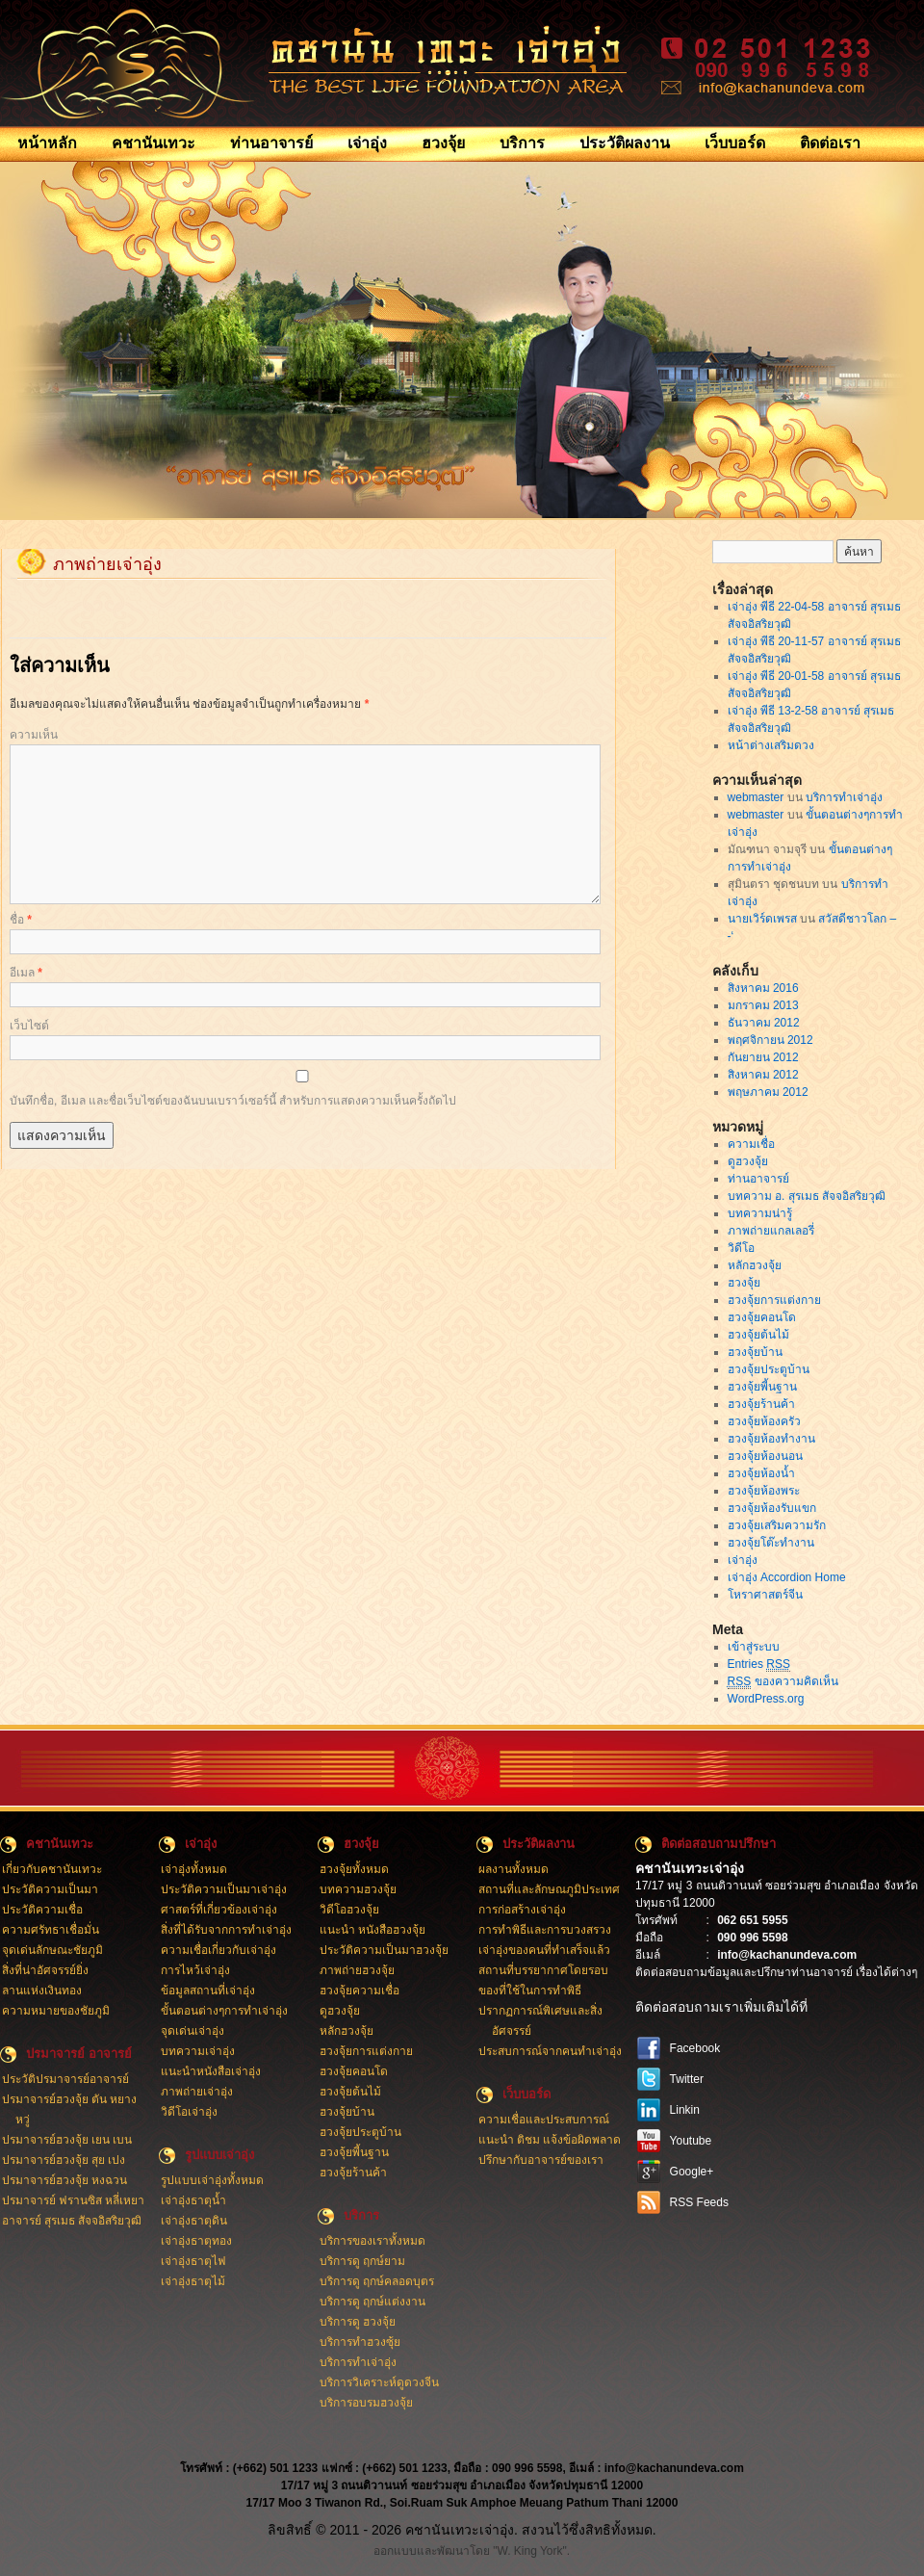 The width and height of the screenshot is (924, 2576). I want to click on ฮวงจุ้ยเสริมความรัก, so click(777, 1525).